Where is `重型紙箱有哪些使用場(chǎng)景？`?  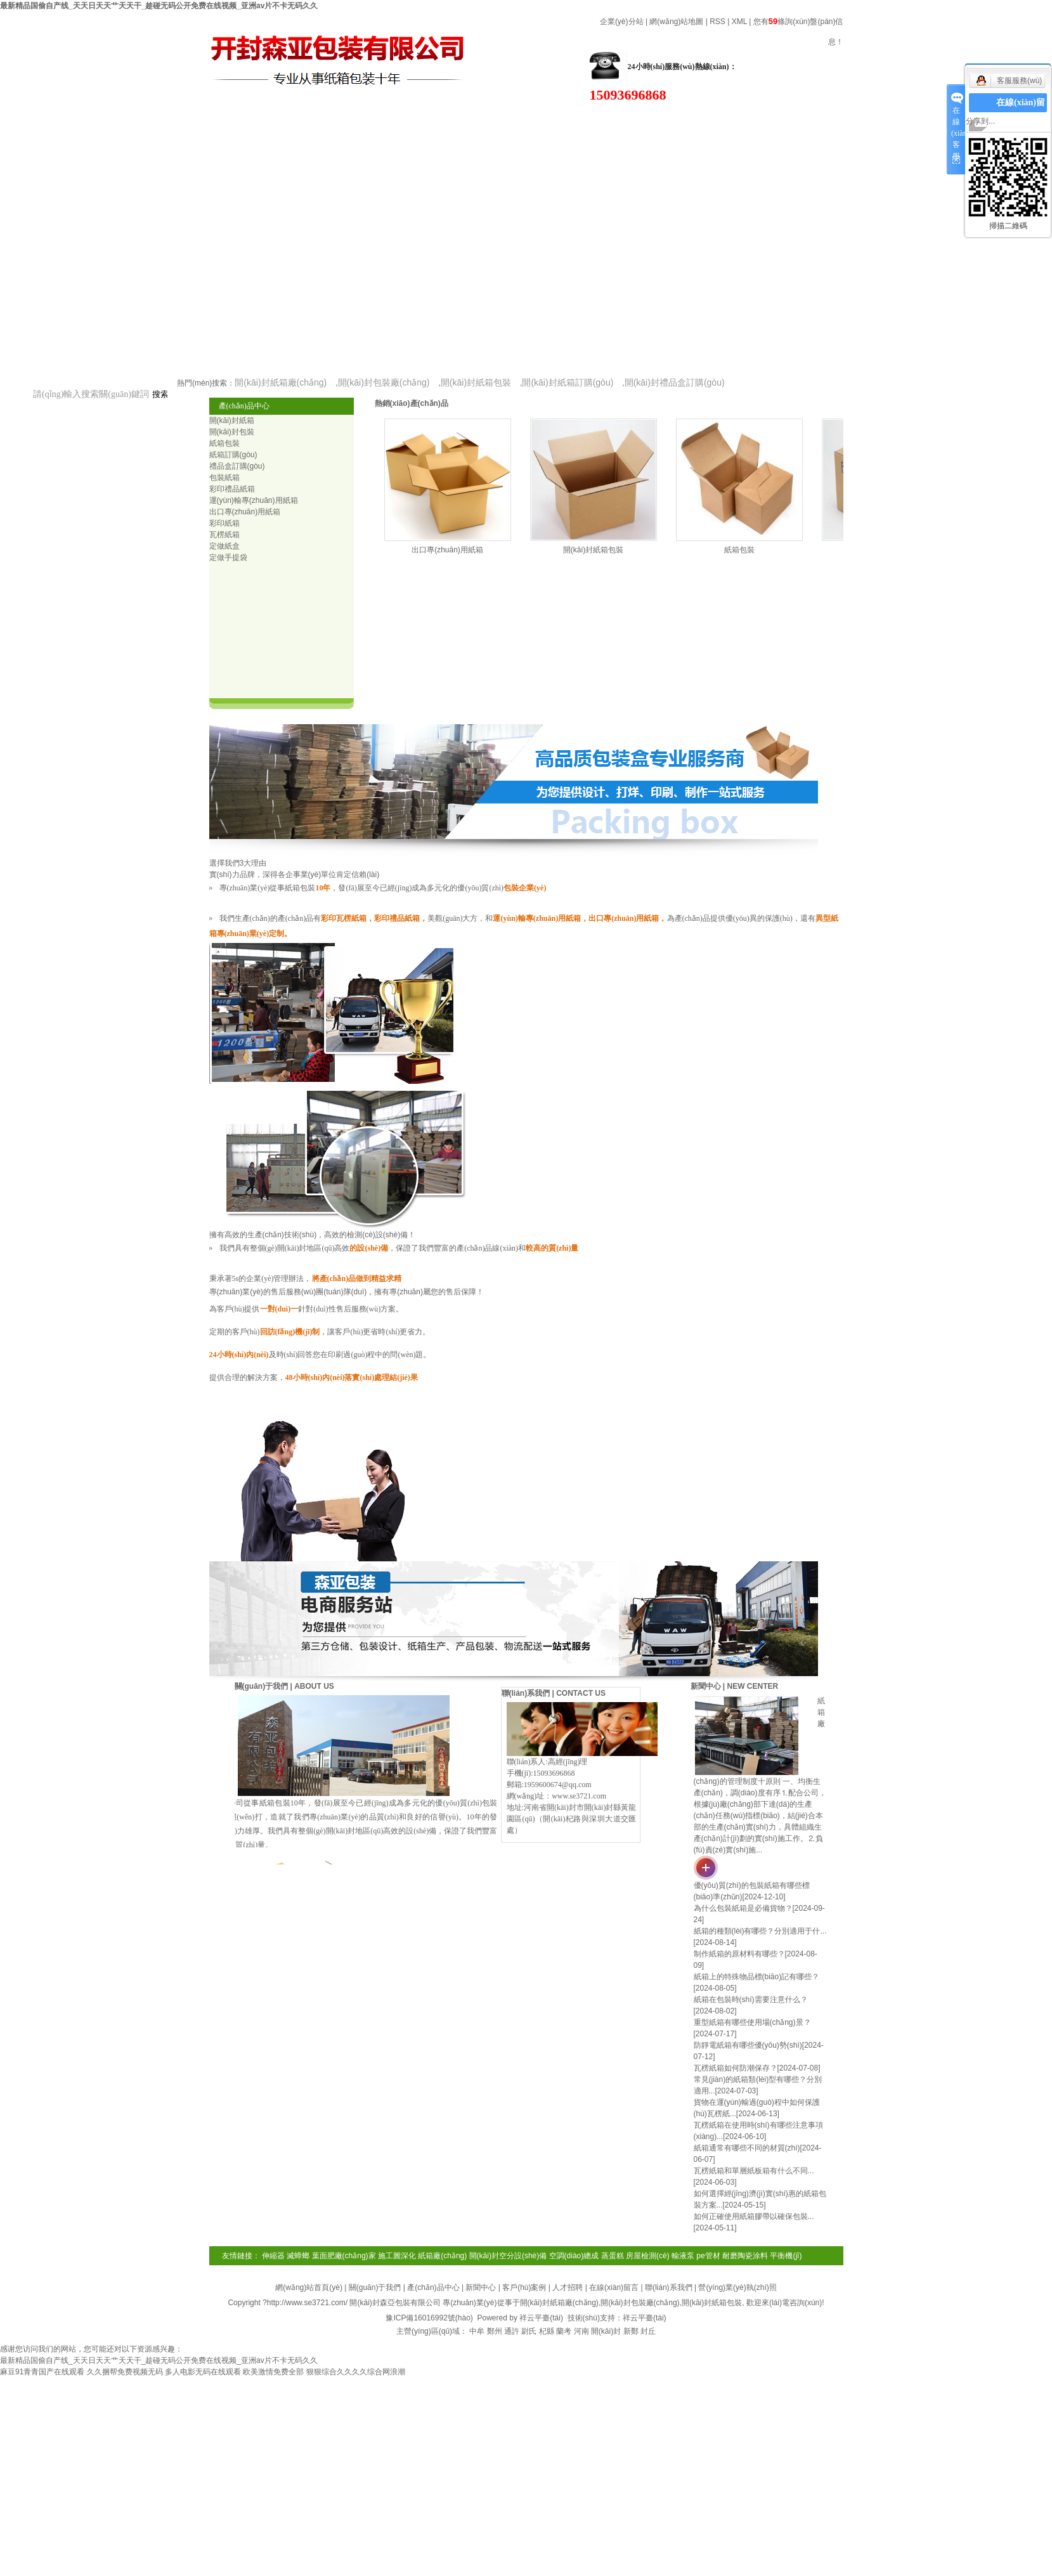
重型紙箱有哪些使用場(chǎng)景？ is located at coordinates (752, 2022).